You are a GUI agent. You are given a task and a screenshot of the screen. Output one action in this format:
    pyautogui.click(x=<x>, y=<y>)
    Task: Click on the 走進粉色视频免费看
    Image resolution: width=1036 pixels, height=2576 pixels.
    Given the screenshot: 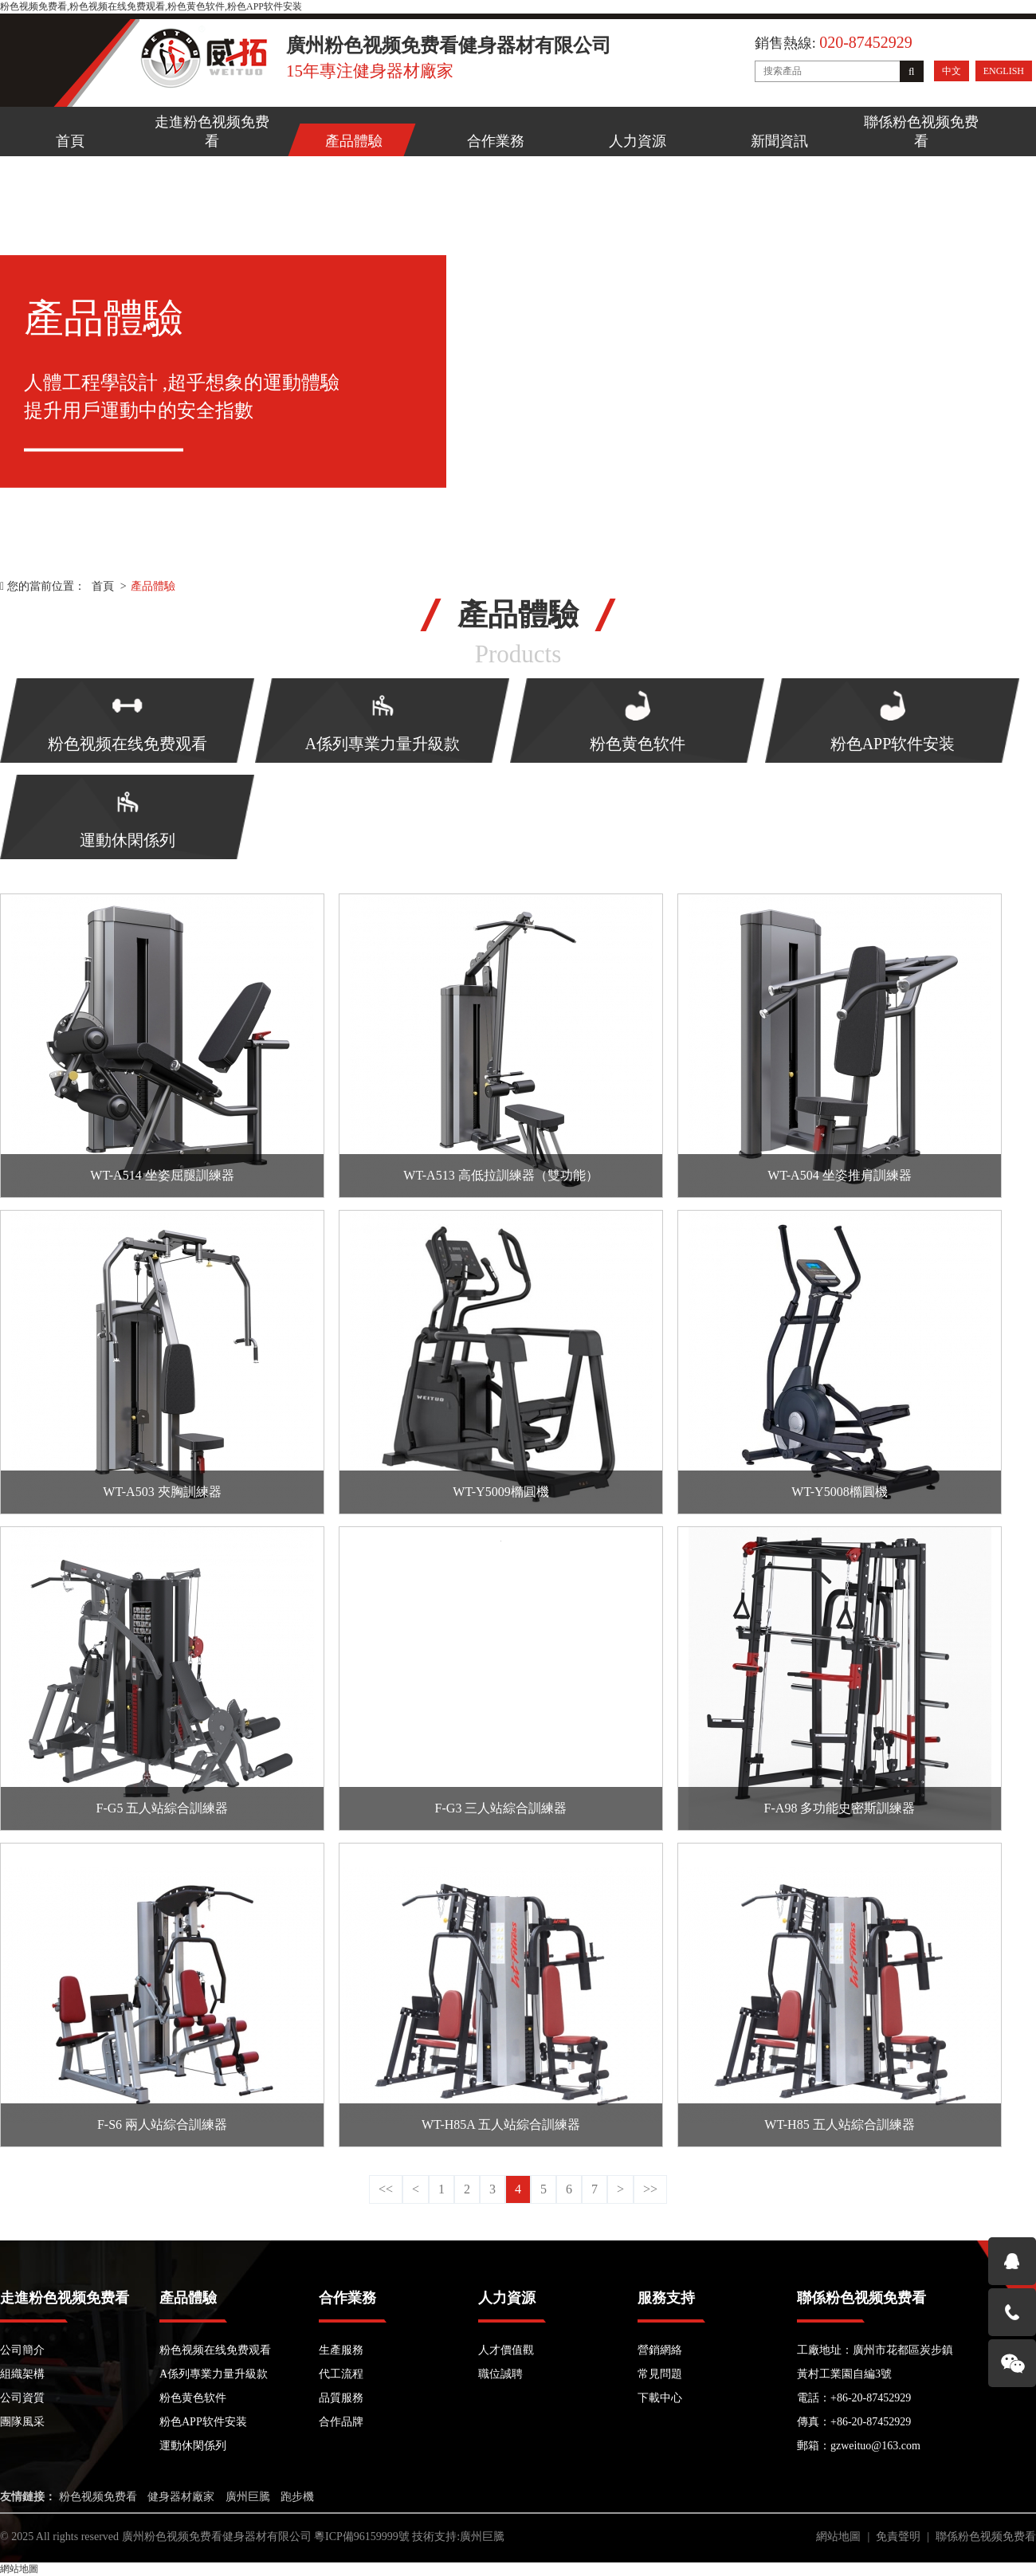 What is the action you would take?
    pyautogui.click(x=212, y=131)
    